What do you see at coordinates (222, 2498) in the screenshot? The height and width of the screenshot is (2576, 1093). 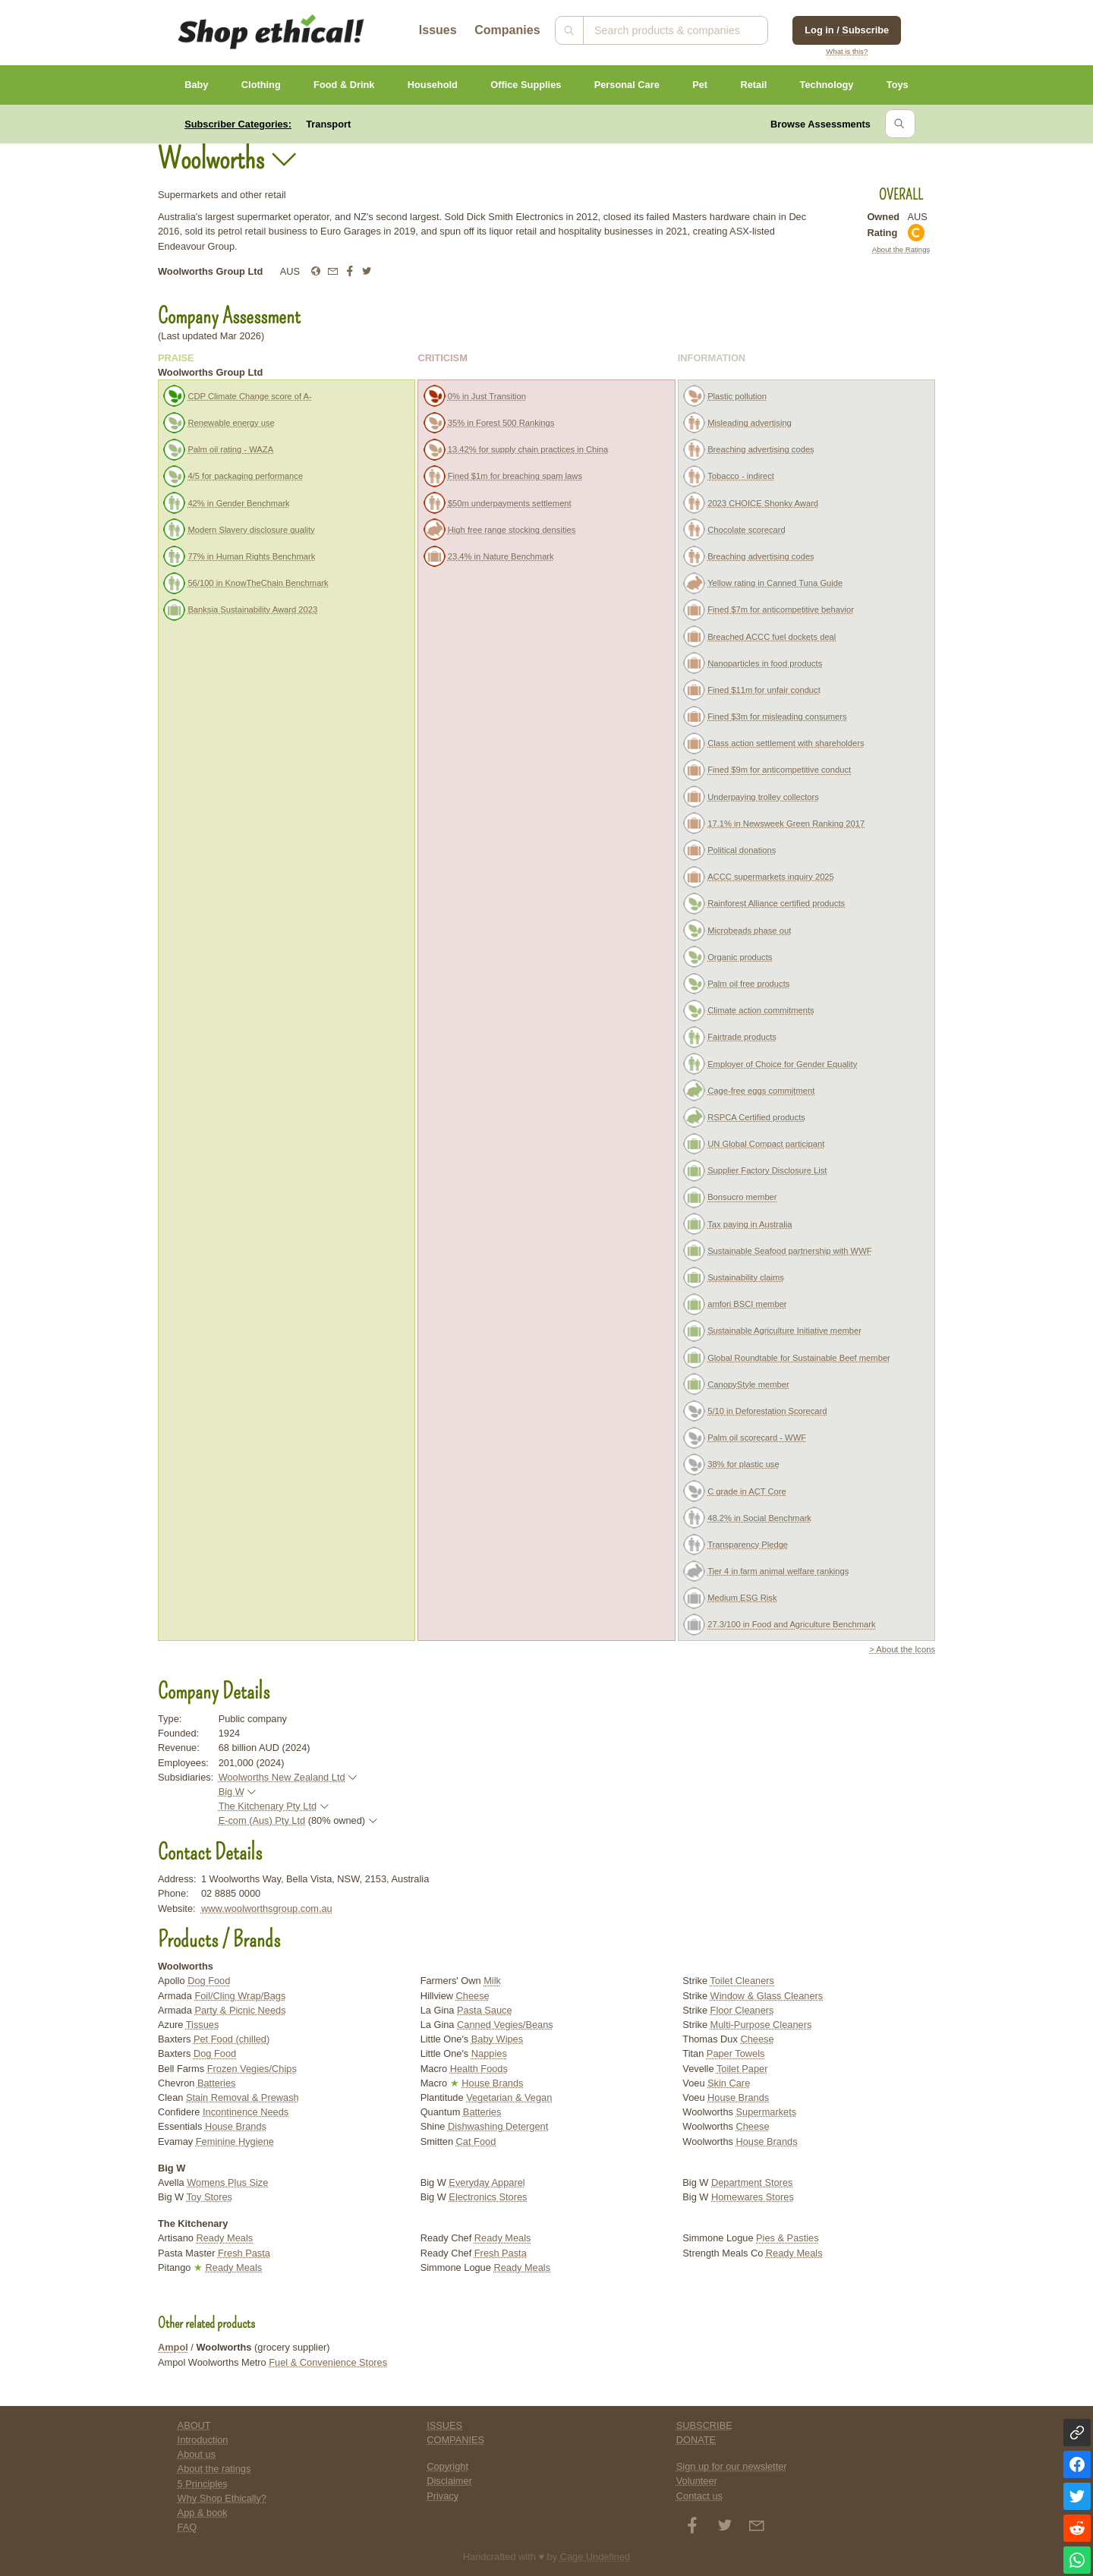 I see `Why Shop Ethically?` at bounding box center [222, 2498].